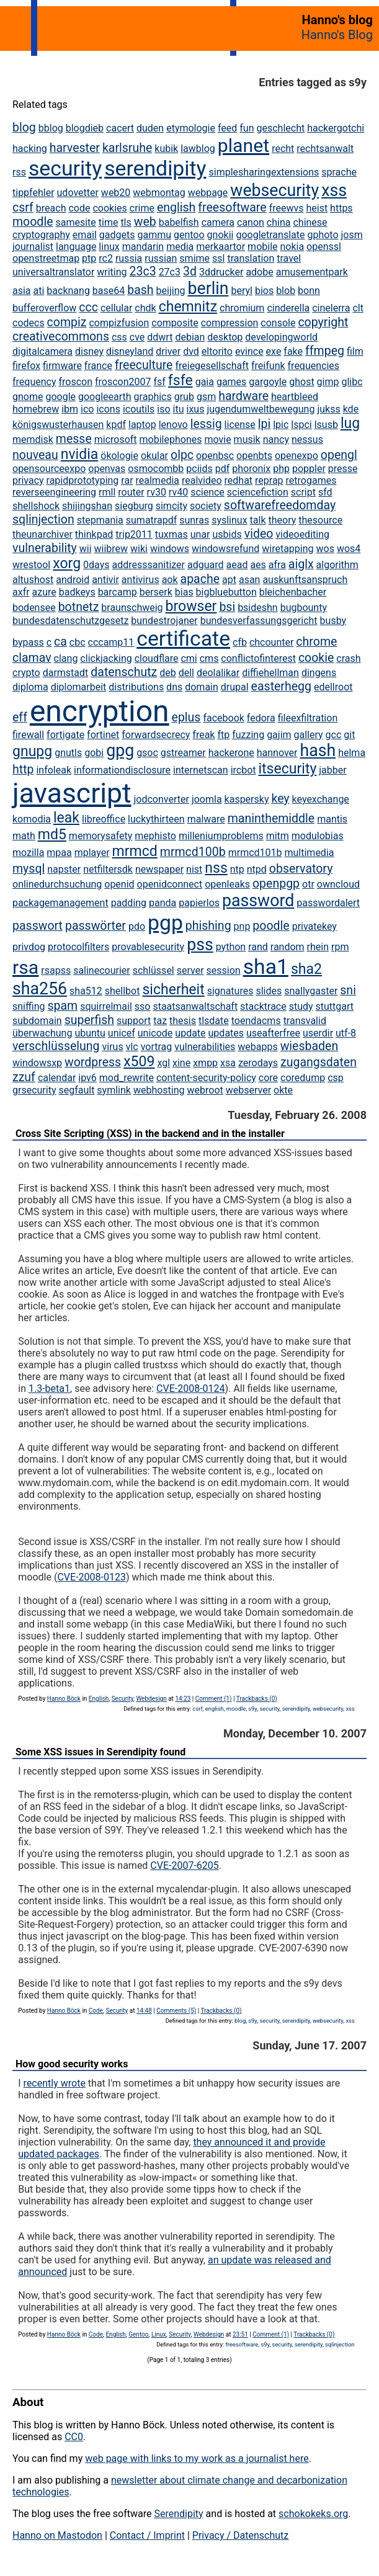  What do you see at coordinates (194, 869) in the screenshot?
I see `nist` at bounding box center [194, 869].